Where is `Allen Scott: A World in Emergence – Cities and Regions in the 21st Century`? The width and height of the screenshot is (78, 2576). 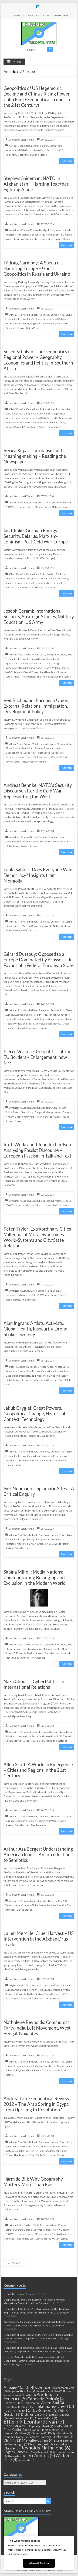 Allen Scott: A World in Emergence – Cities and Regions in the 21st Century is located at coordinates (38, 1770).